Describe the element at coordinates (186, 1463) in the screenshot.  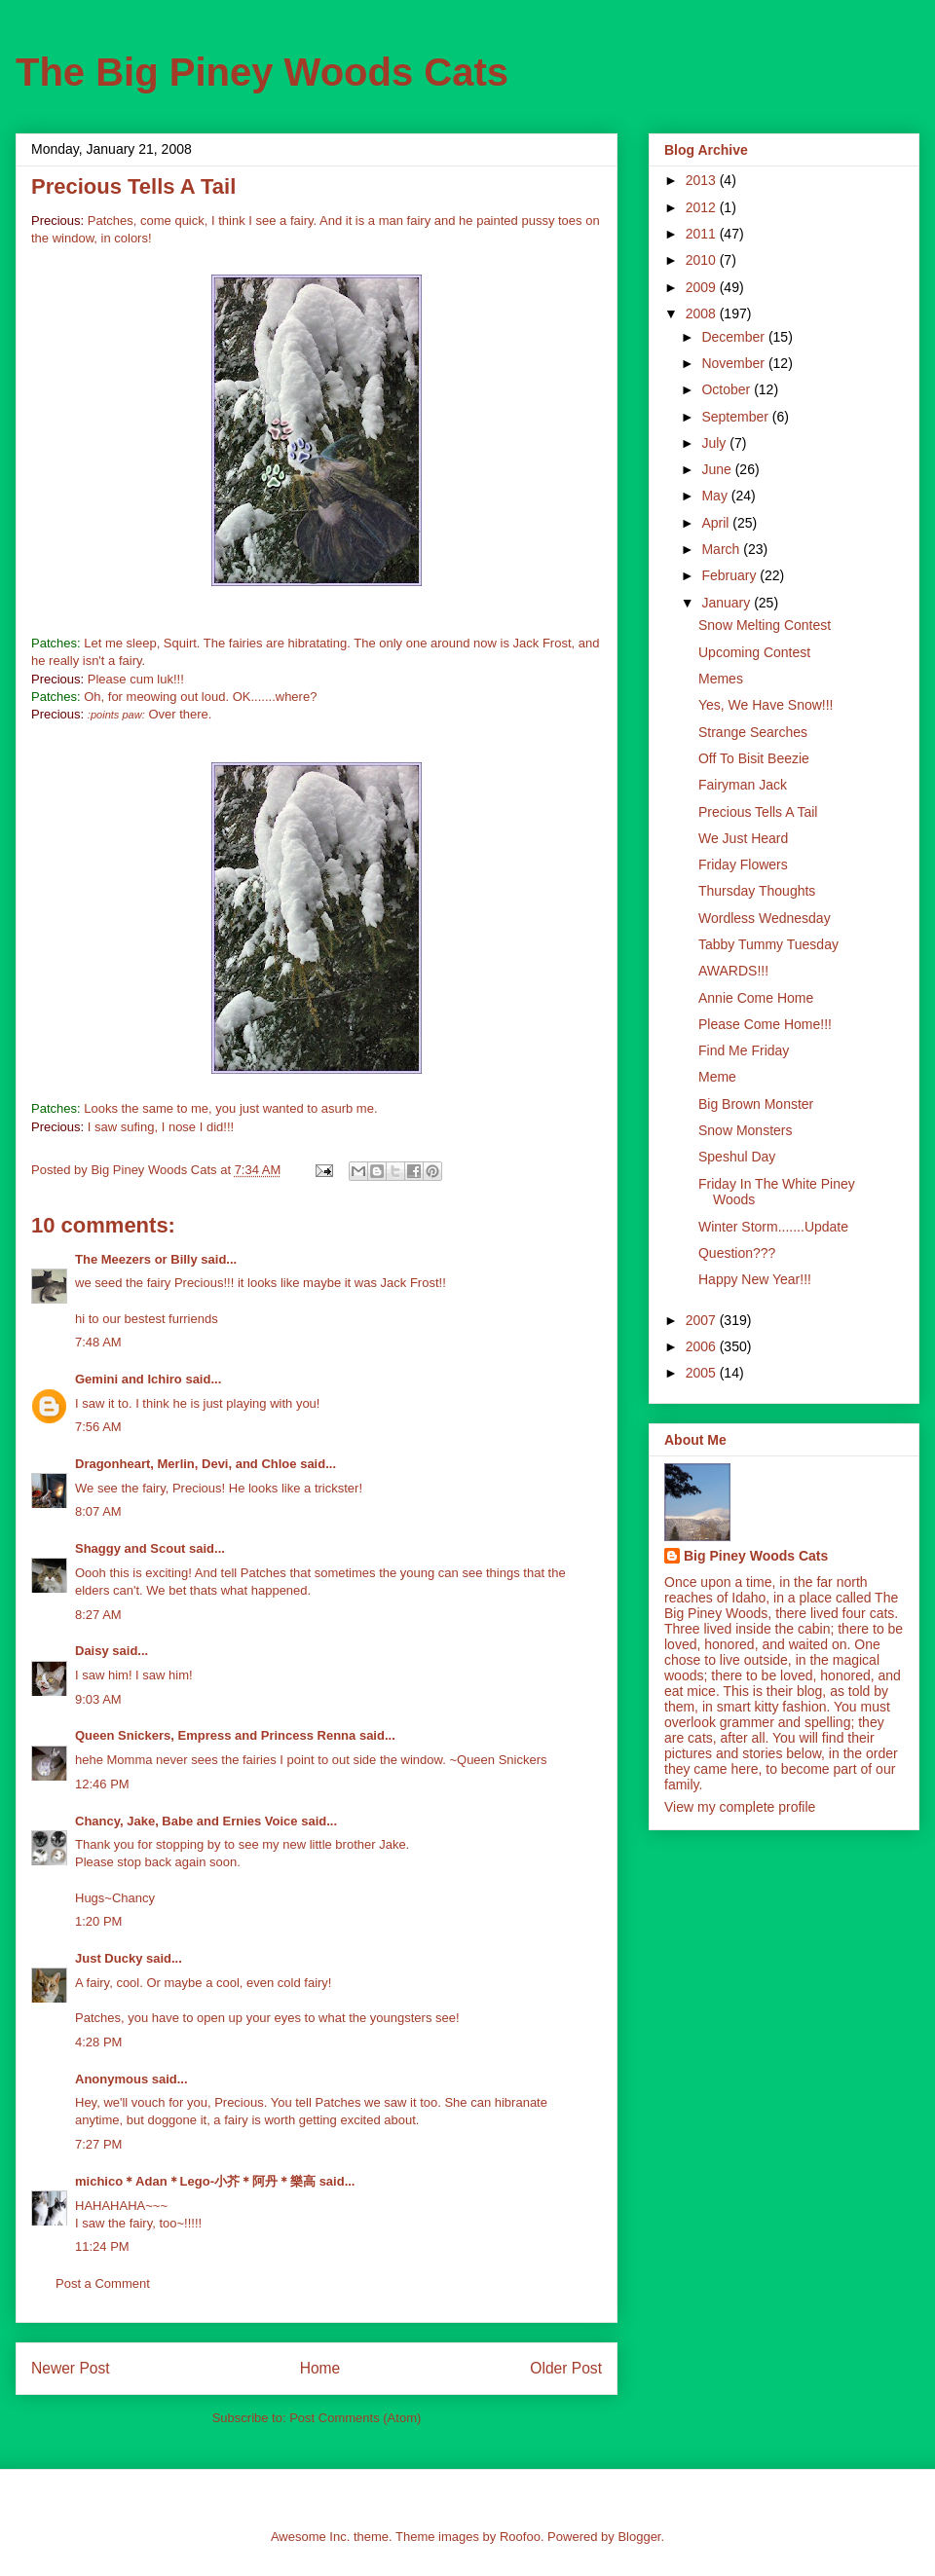
I see `Dragonheart, Merlin, Devi, and Chloe` at that location.